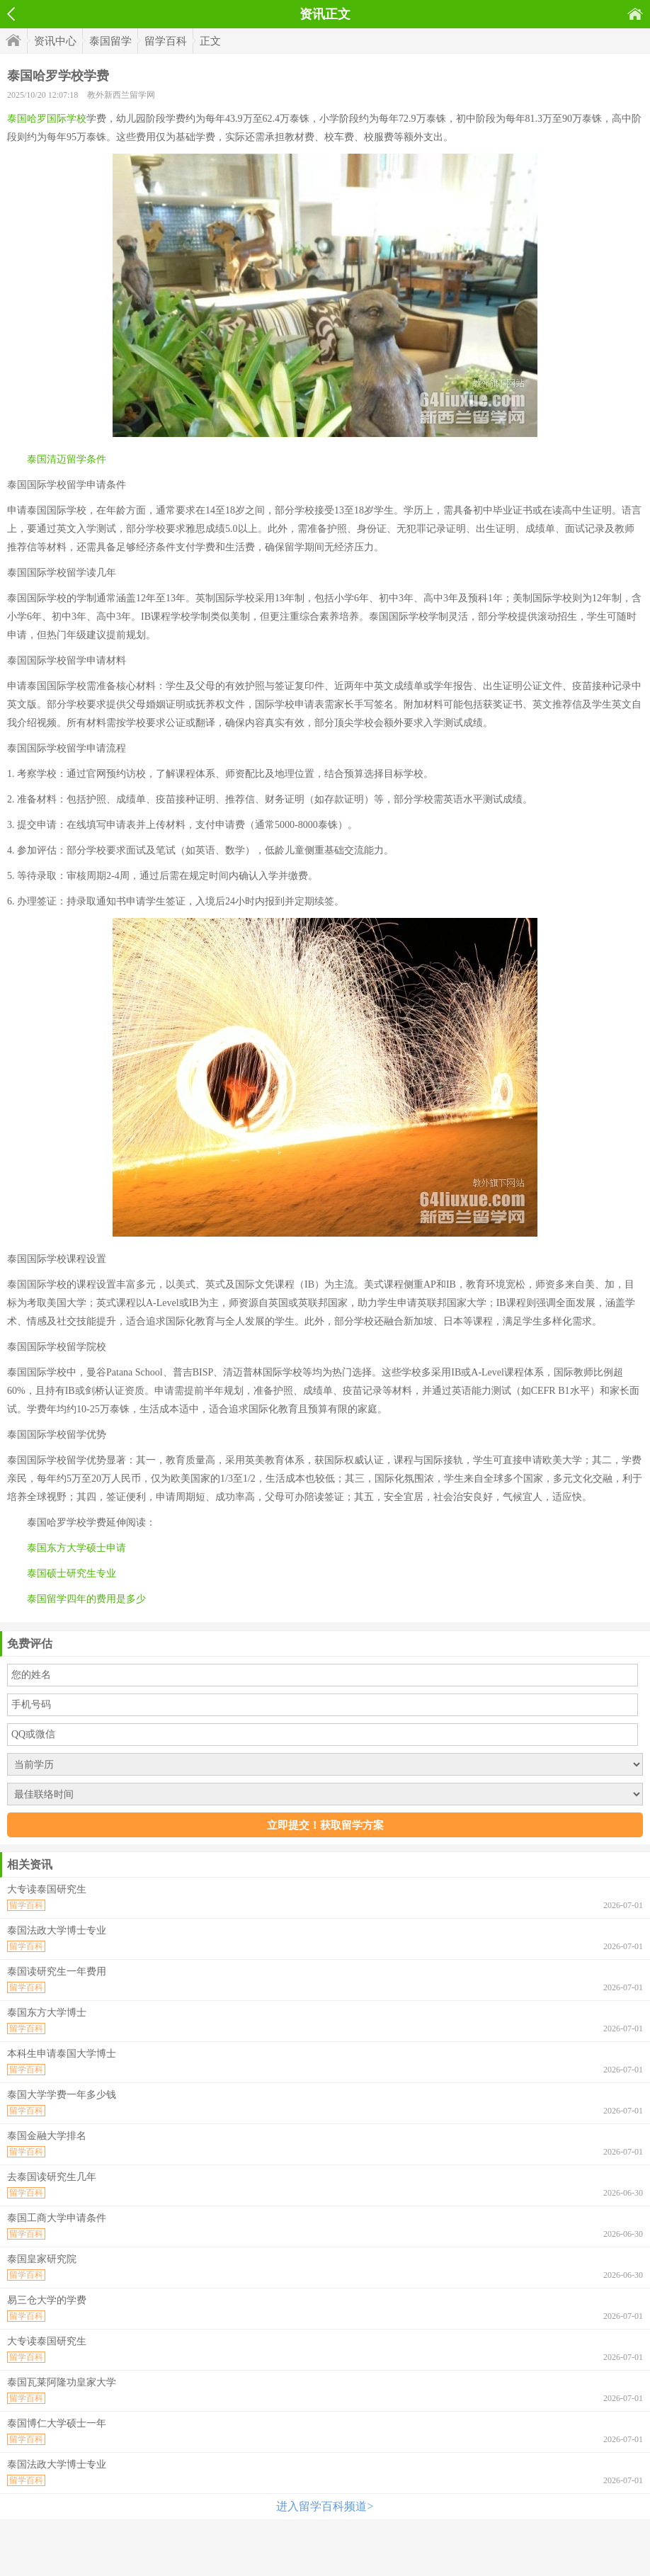 This screenshot has width=650, height=2576. What do you see at coordinates (46, 118) in the screenshot?
I see `泰国哈罗国际学校` at bounding box center [46, 118].